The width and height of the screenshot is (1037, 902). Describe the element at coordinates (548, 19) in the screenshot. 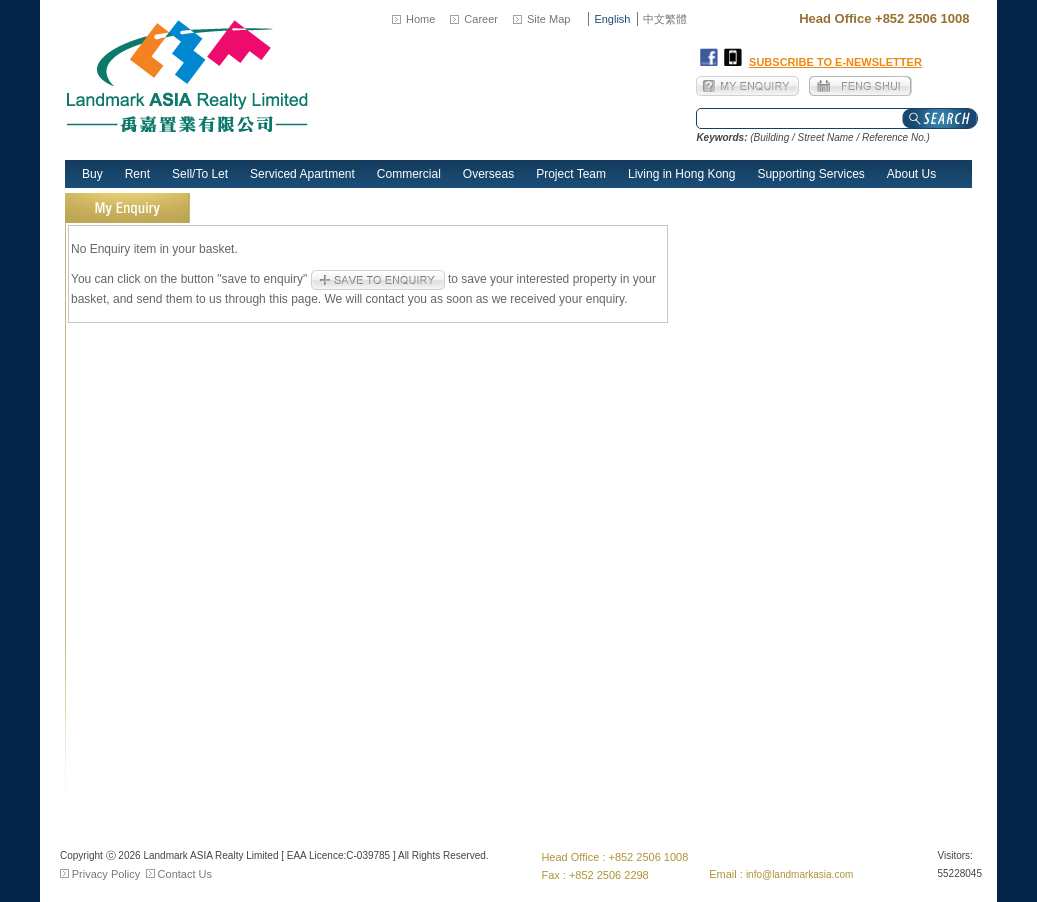

I see `Site Map` at that location.